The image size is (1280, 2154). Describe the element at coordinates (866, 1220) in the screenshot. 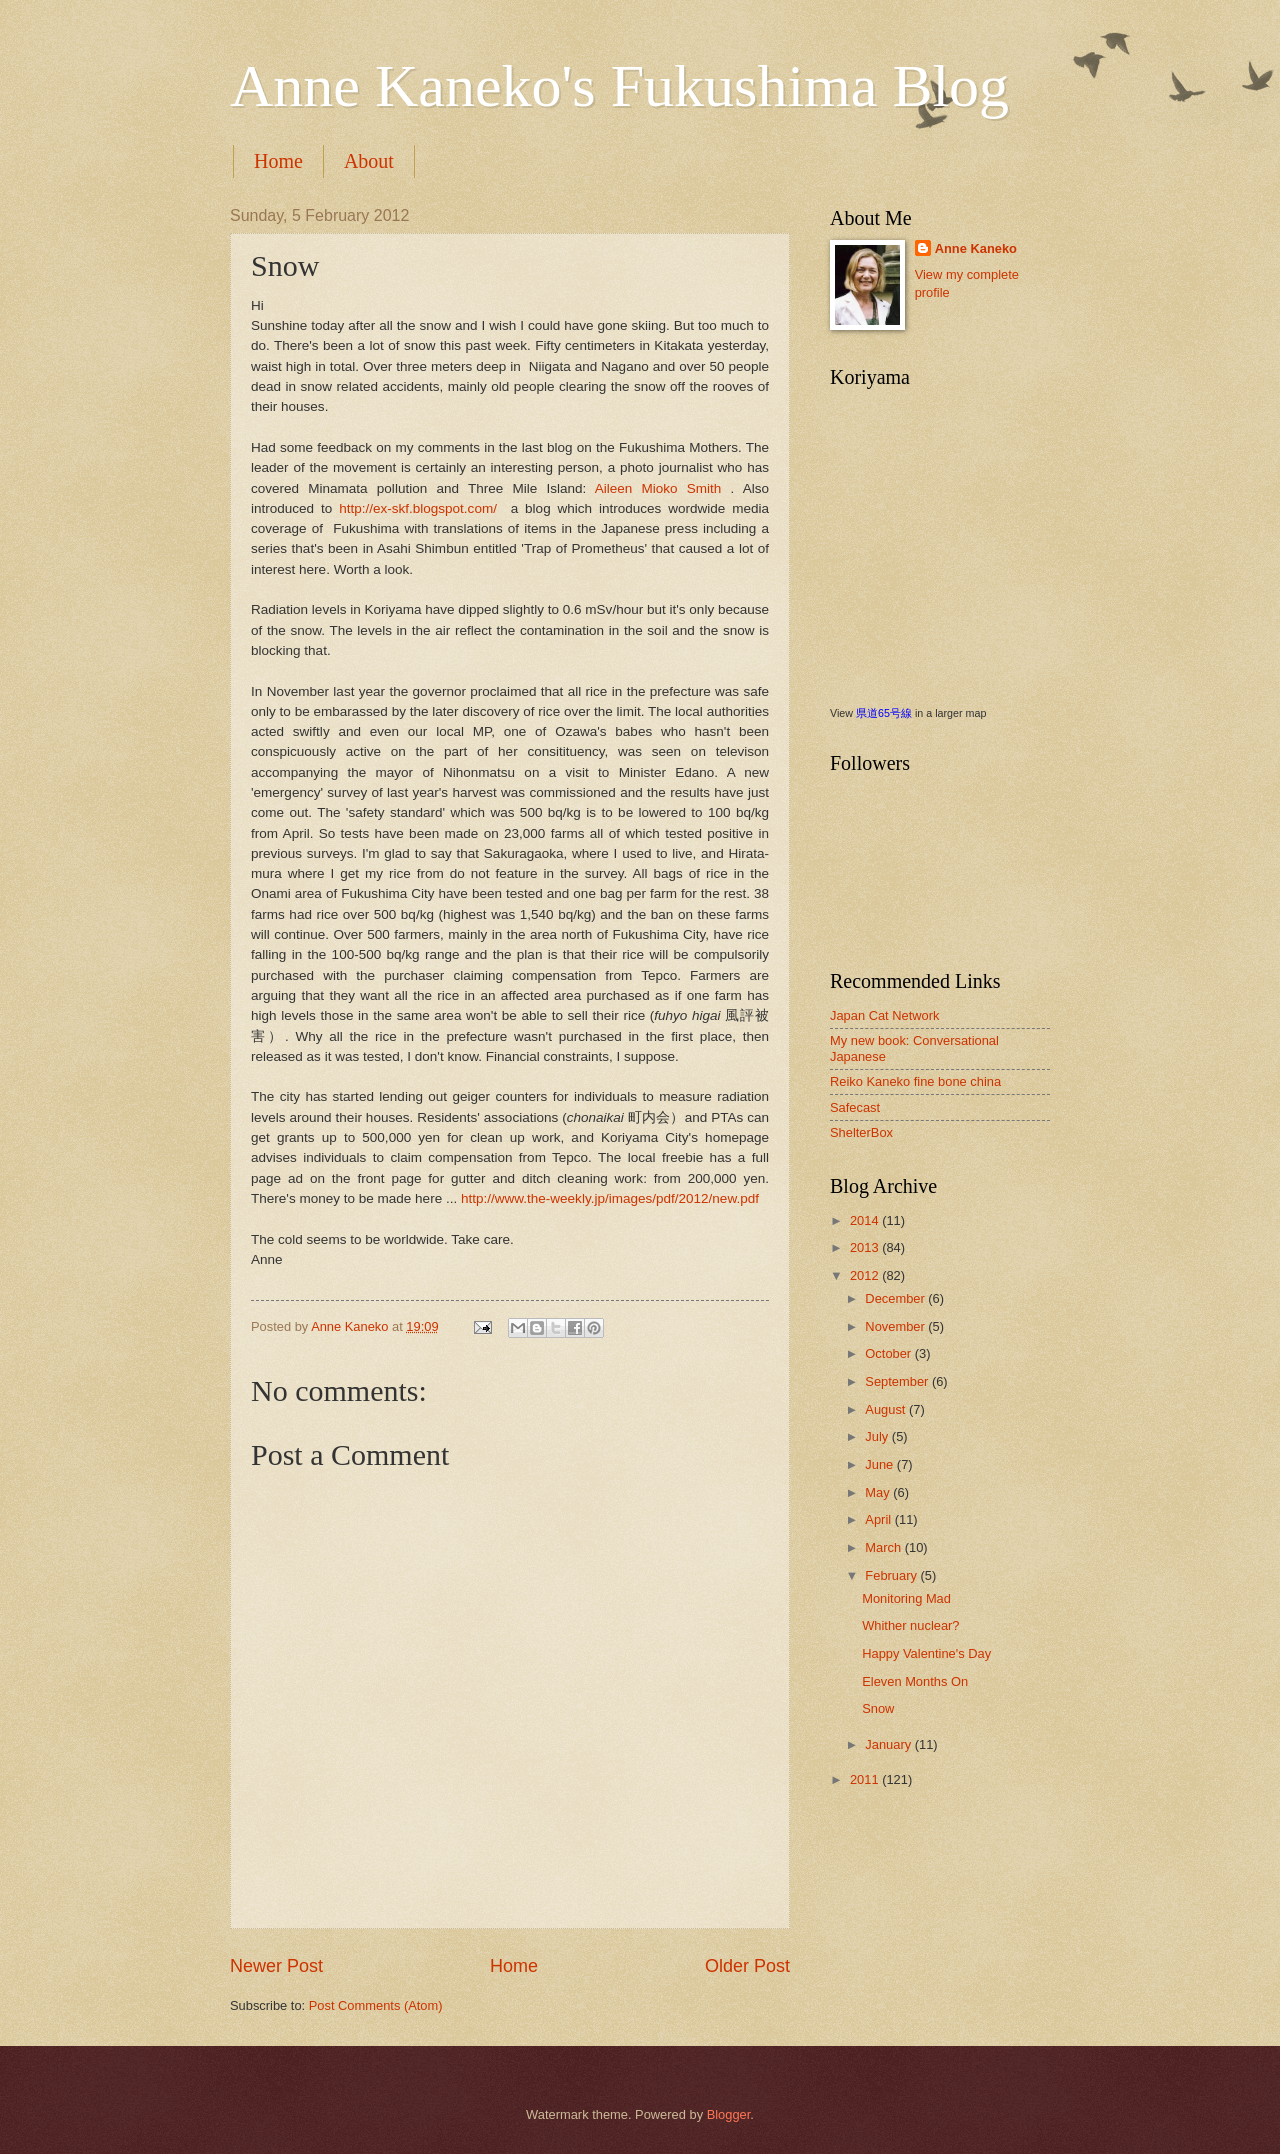

I see `2014` at that location.